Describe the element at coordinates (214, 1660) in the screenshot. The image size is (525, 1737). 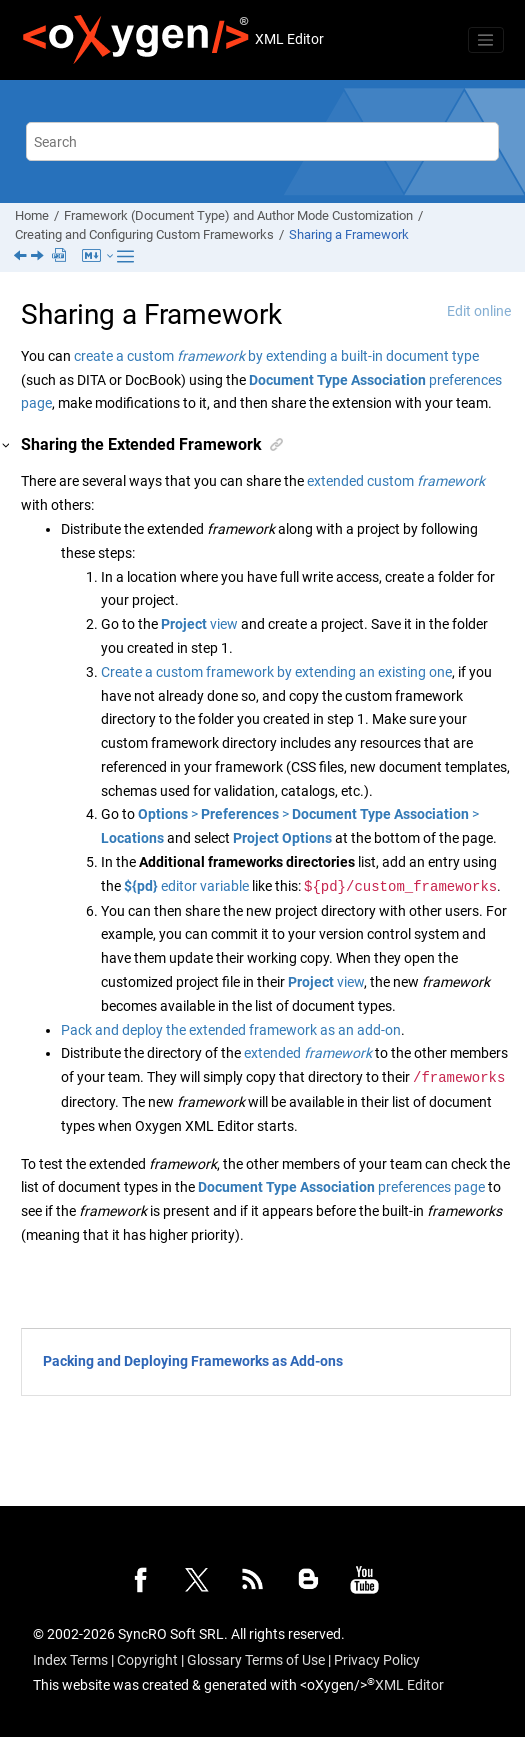
I see `Glossary` at that location.